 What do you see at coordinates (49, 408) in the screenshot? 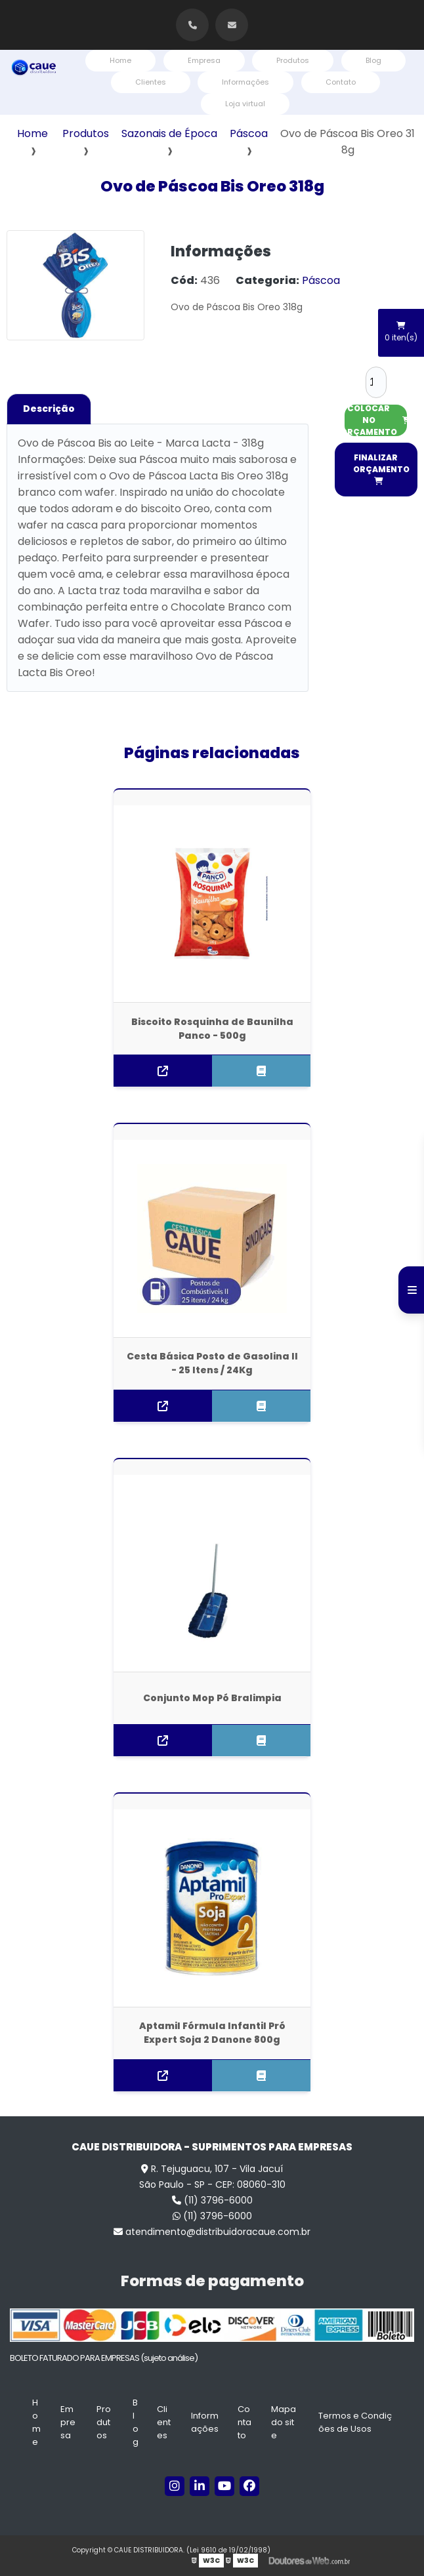
I see `Descrição` at bounding box center [49, 408].